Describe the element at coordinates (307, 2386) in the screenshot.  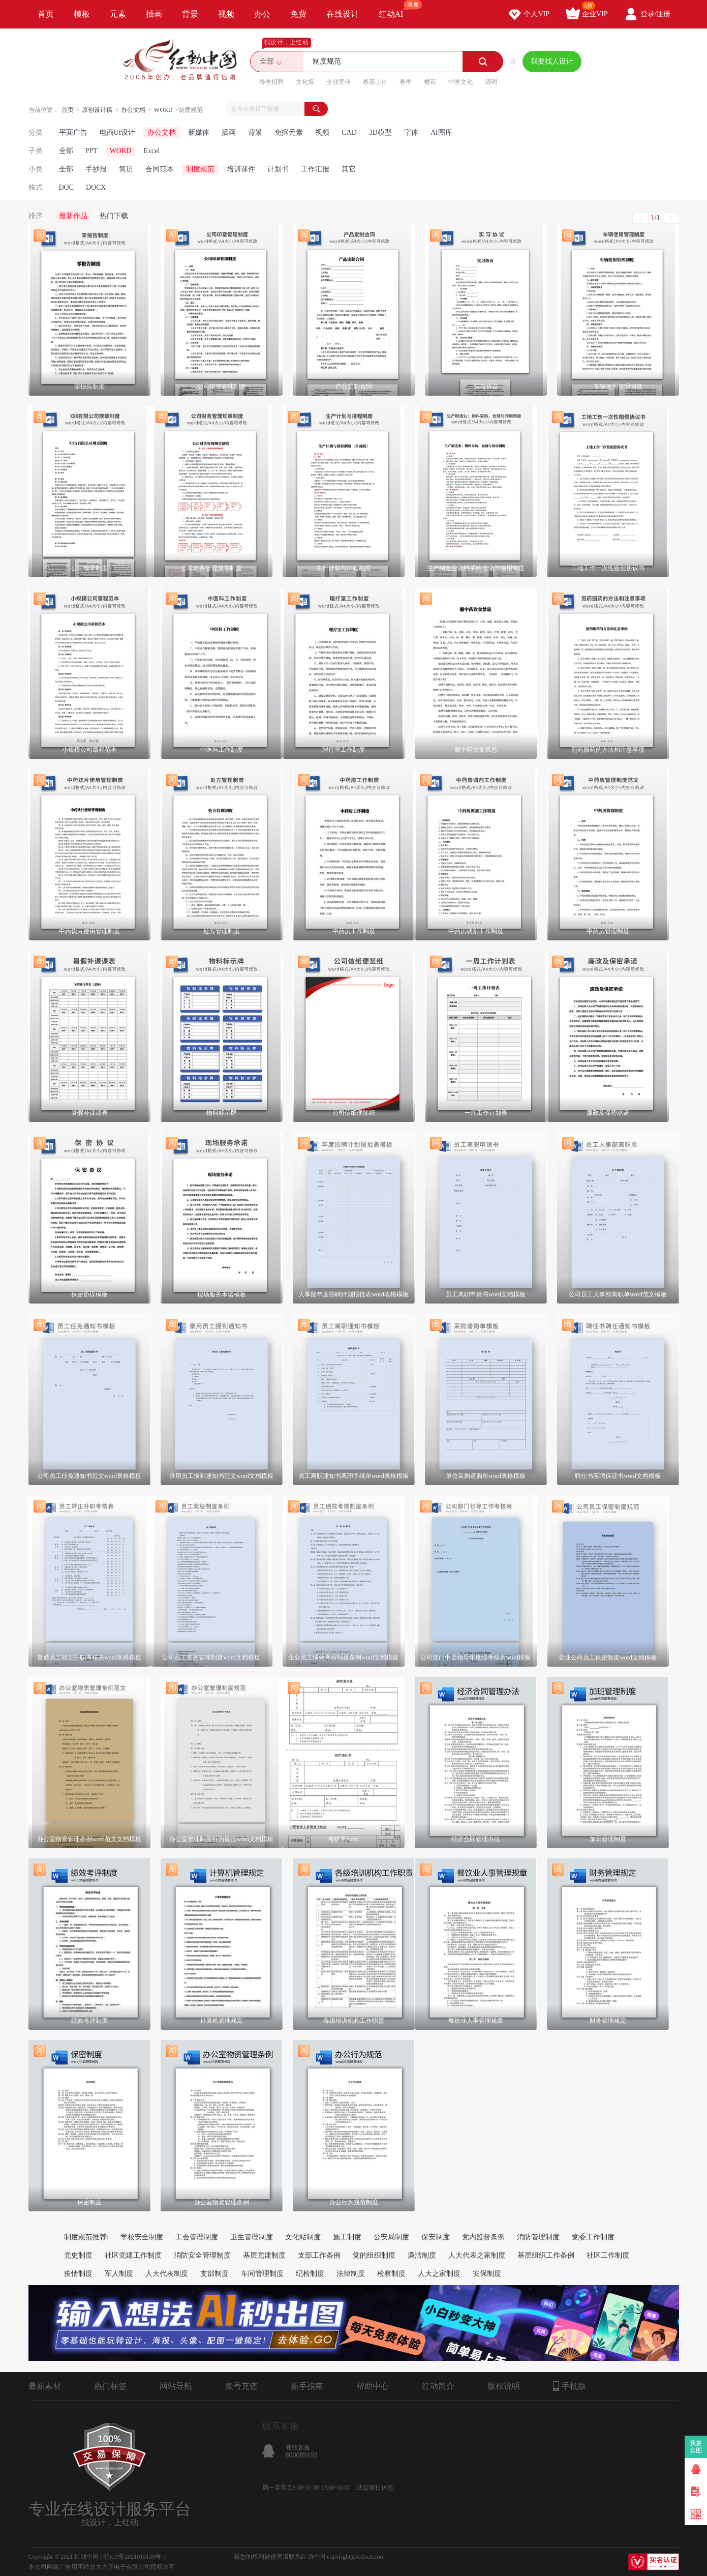
I see `新手指南` at that location.